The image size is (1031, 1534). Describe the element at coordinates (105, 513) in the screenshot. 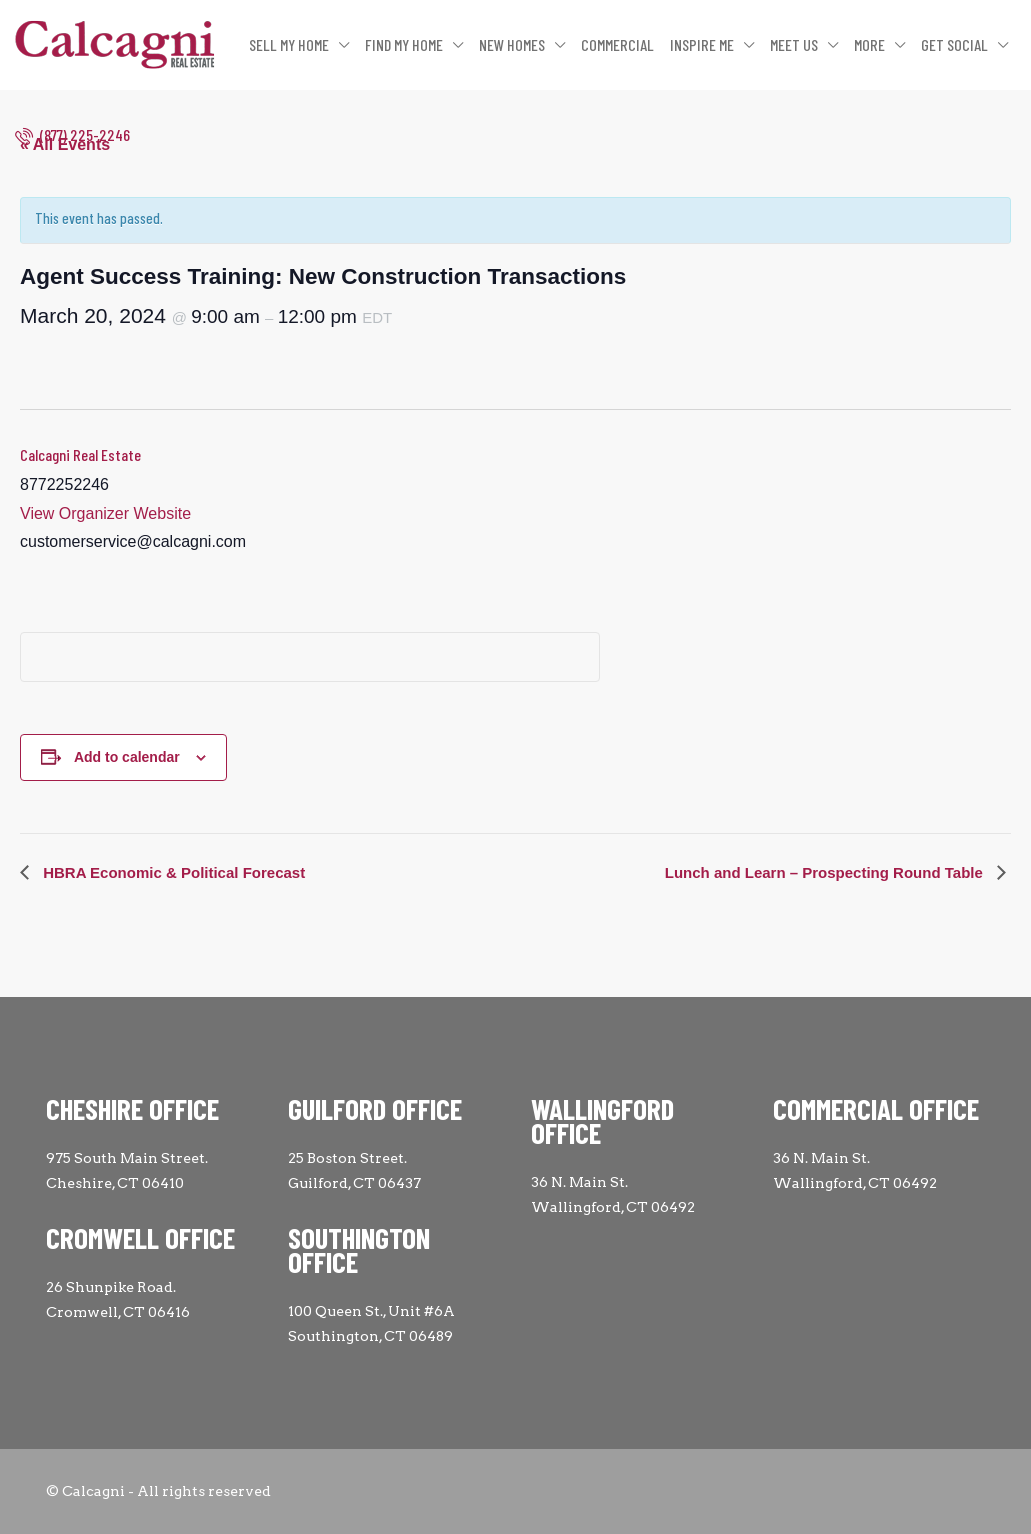

I see `View Organizer Website` at that location.